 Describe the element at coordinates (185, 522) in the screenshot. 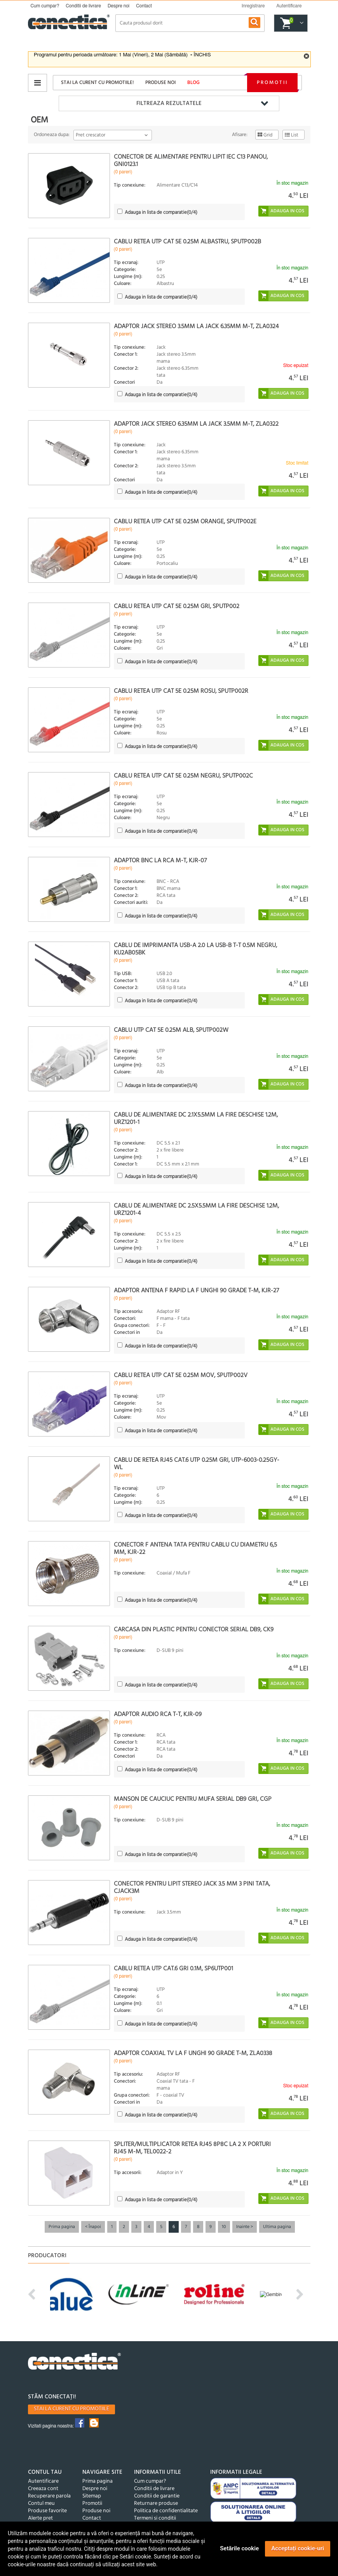

I see `Cablu retea UTP cat 5e 0.25m orange, SPUTP002E` at that location.